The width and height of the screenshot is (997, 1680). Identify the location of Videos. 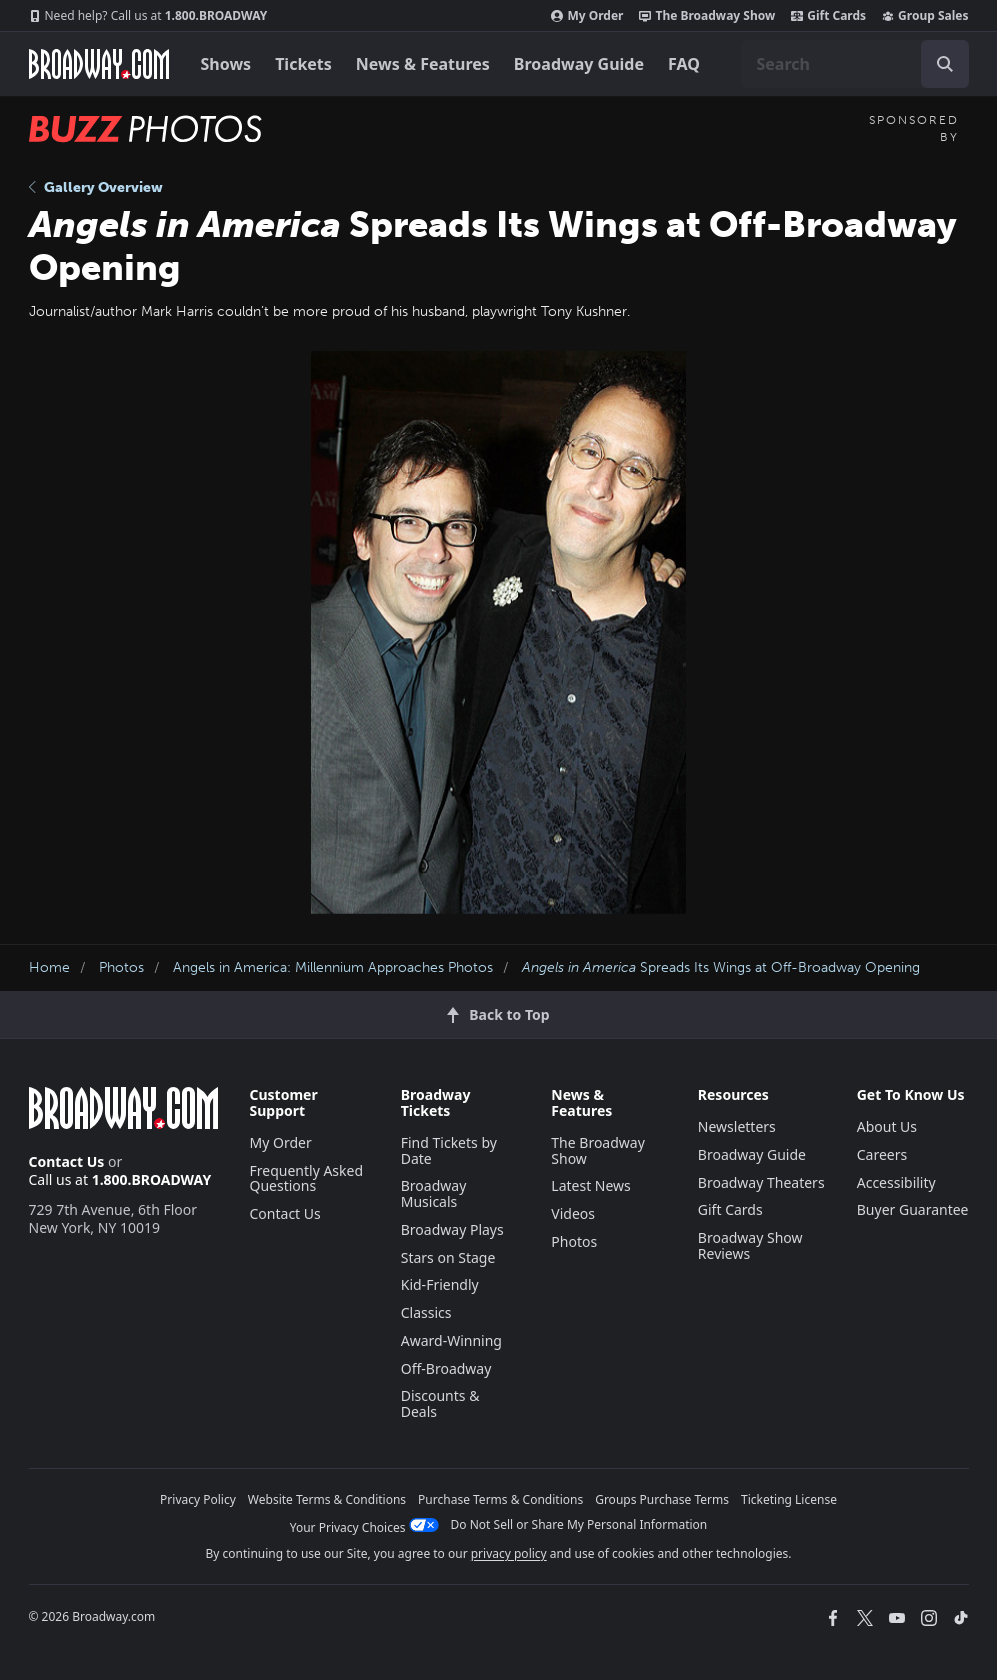
(573, 1213).